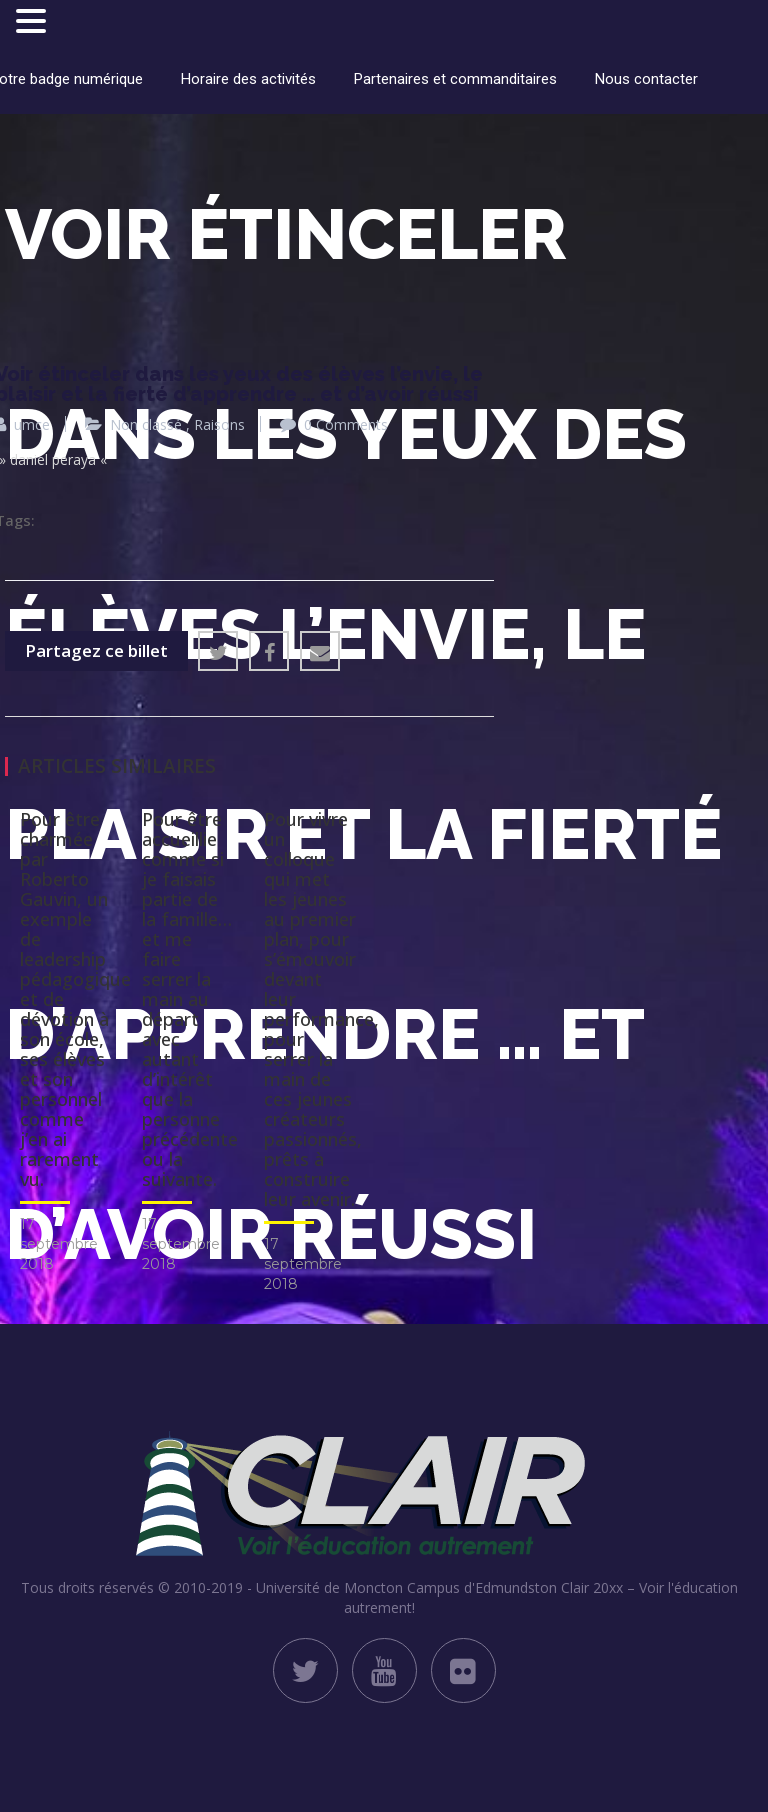  Describe the element at coordinates (455, 79) in the screenshot. I see `Partenaires et commanditaires` at that location.